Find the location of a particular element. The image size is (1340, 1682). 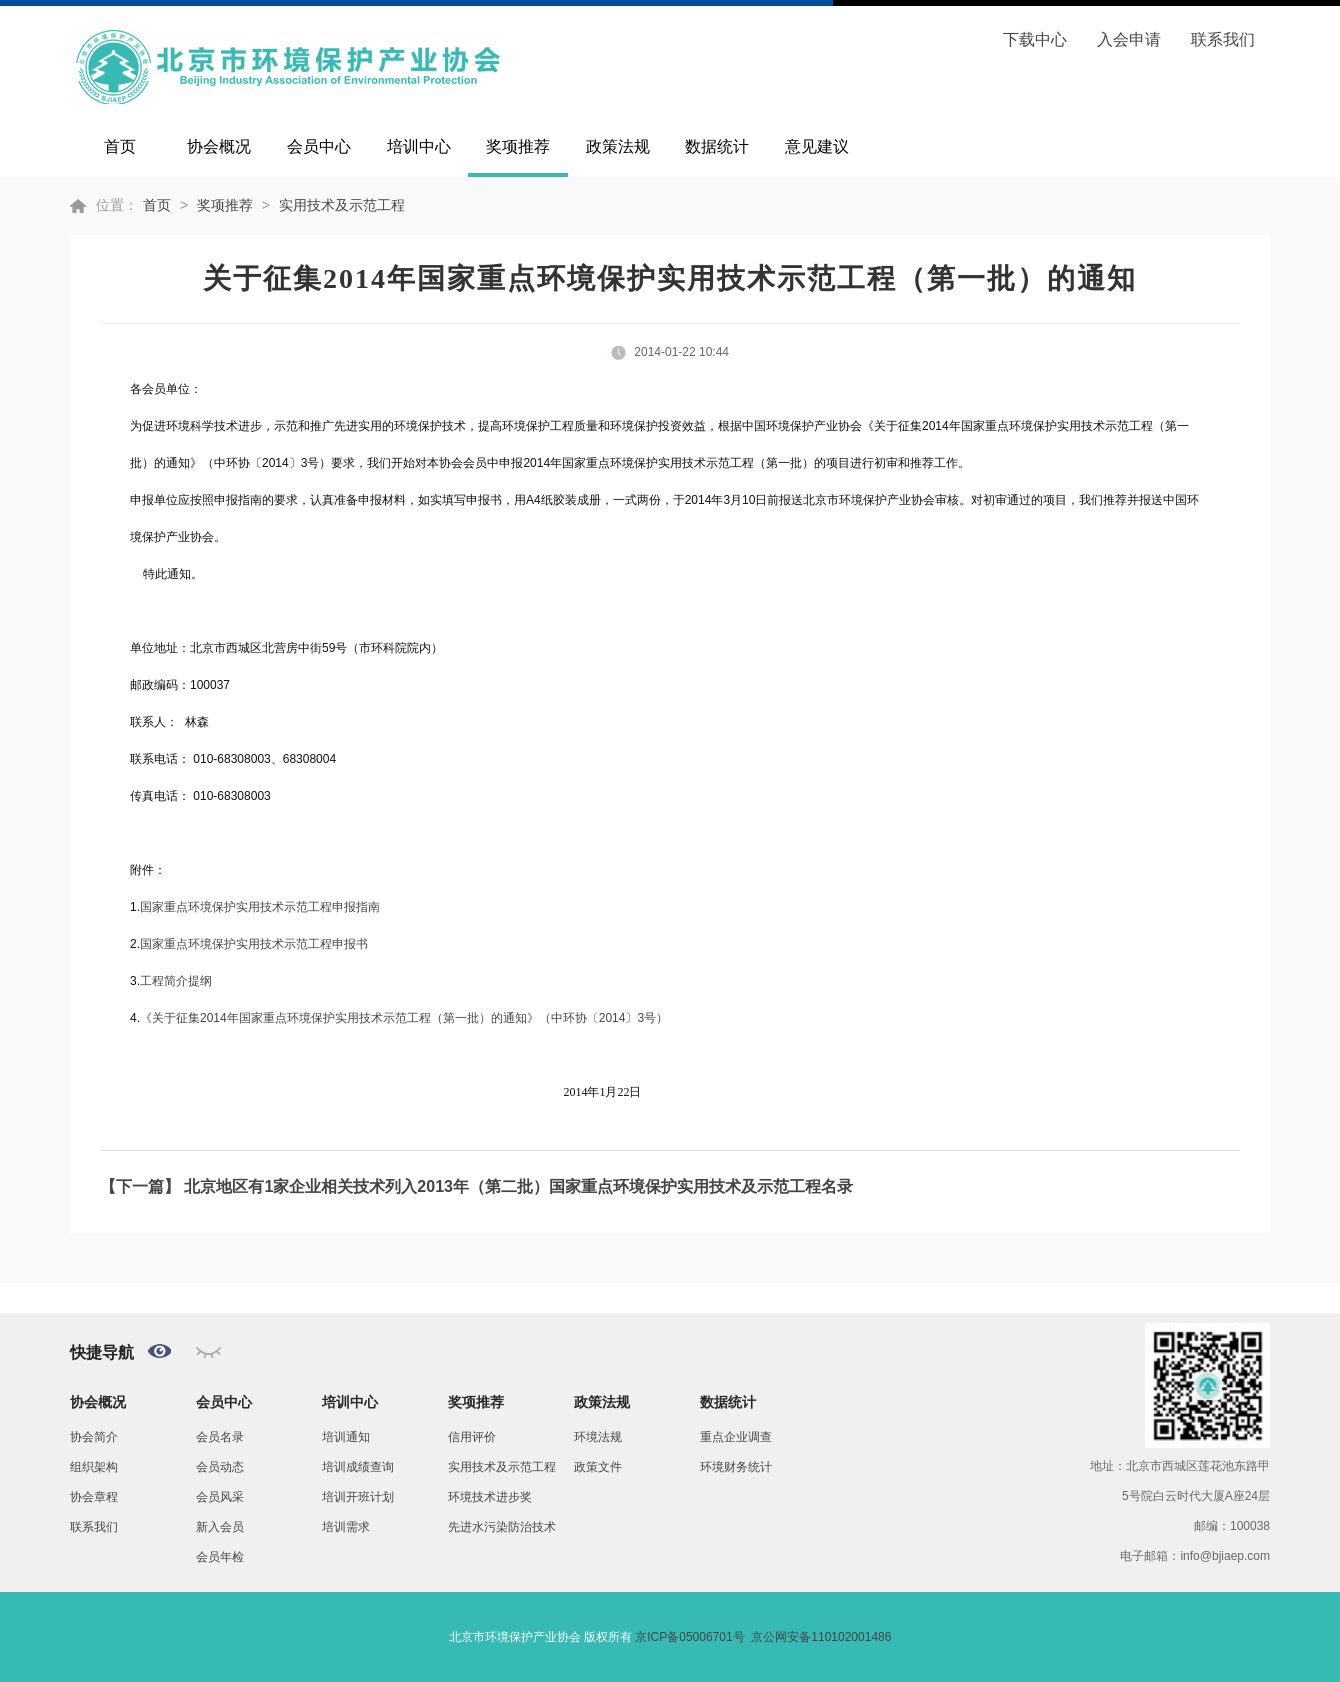

京公网安备110102001486 is located at coordinates (821, 1637).